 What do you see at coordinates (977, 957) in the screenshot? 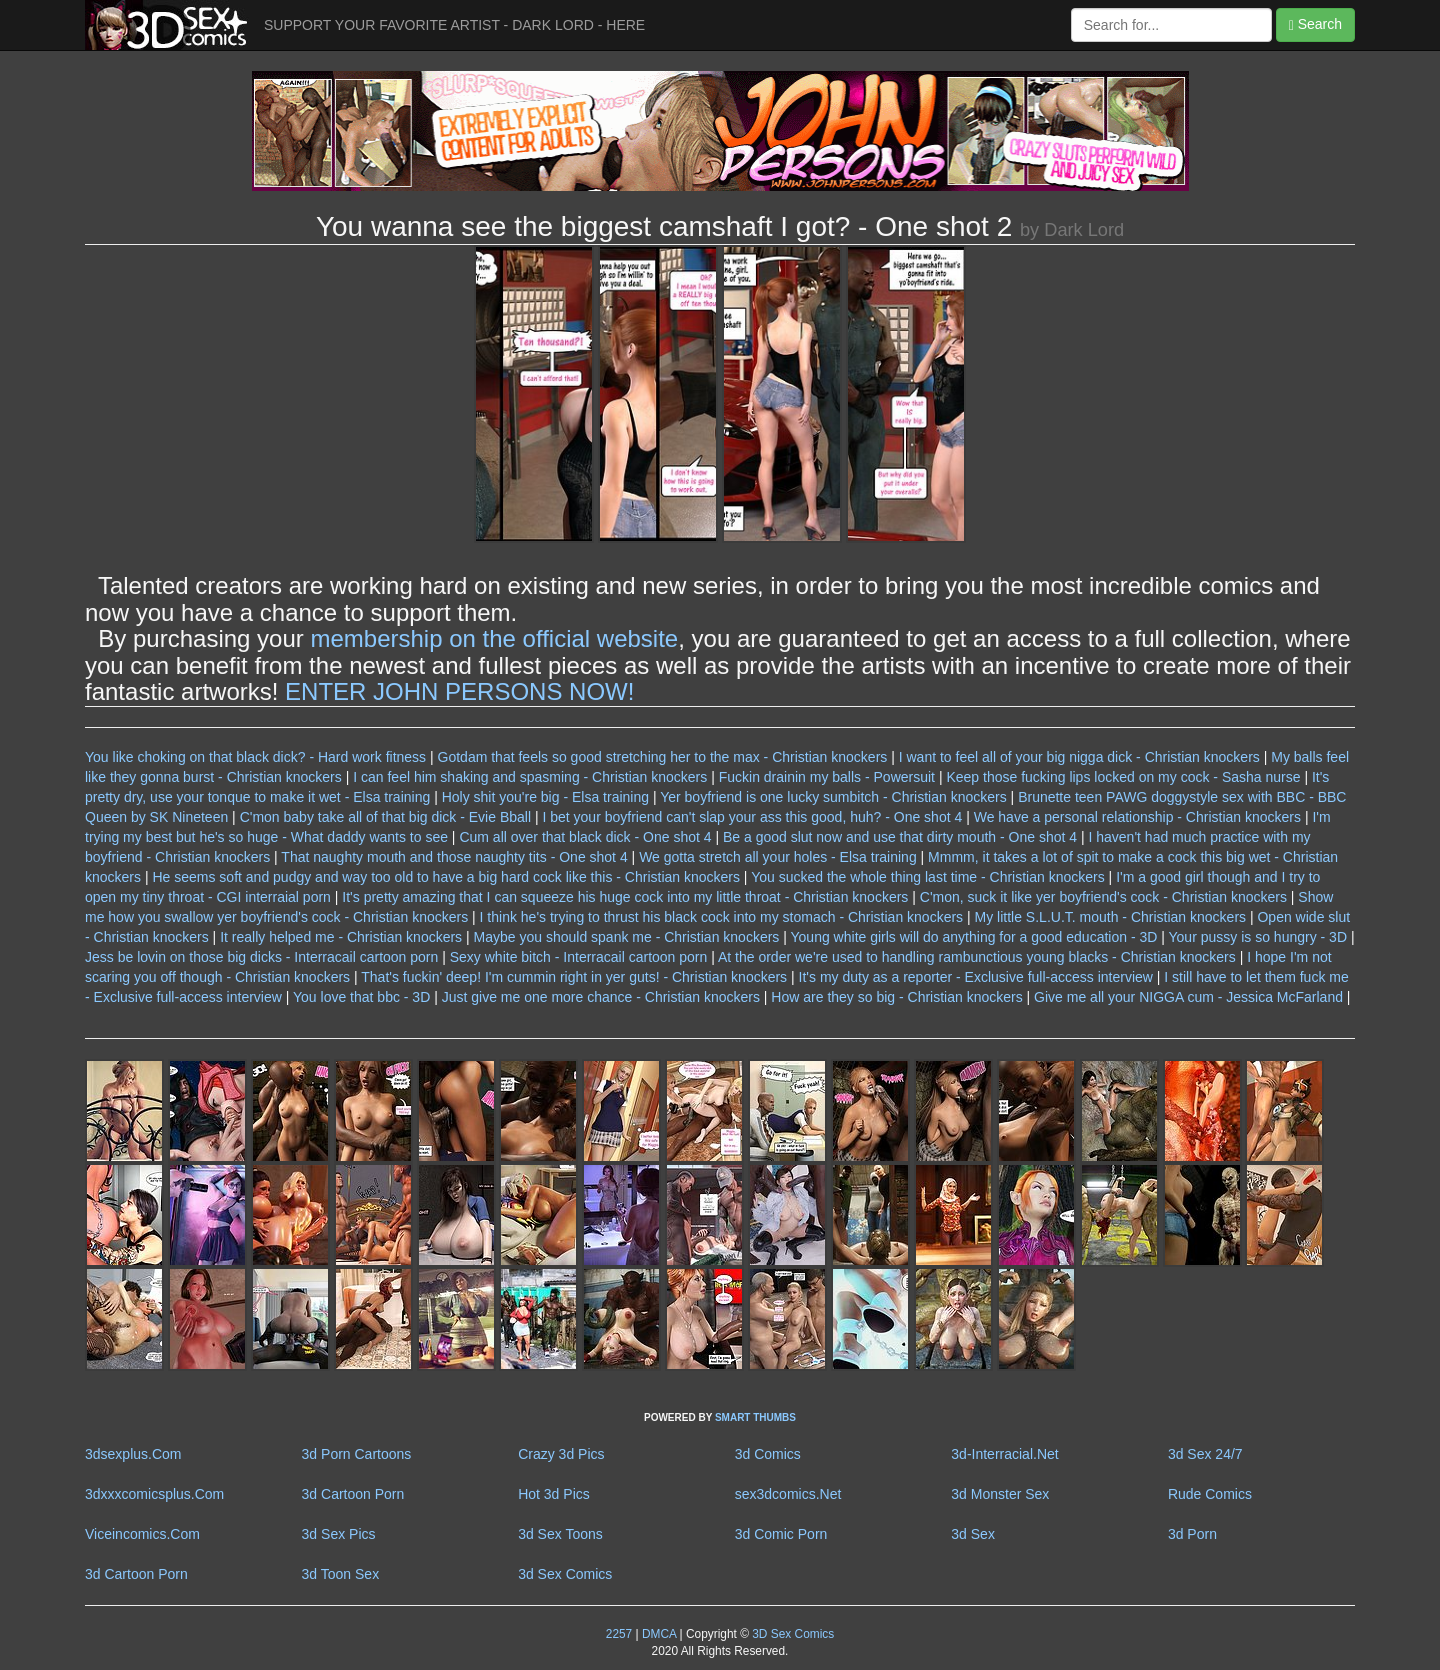
I see `At the order we're used to handling rambunctious young blacks - Christian knockers` at bounding box center [977, 957].